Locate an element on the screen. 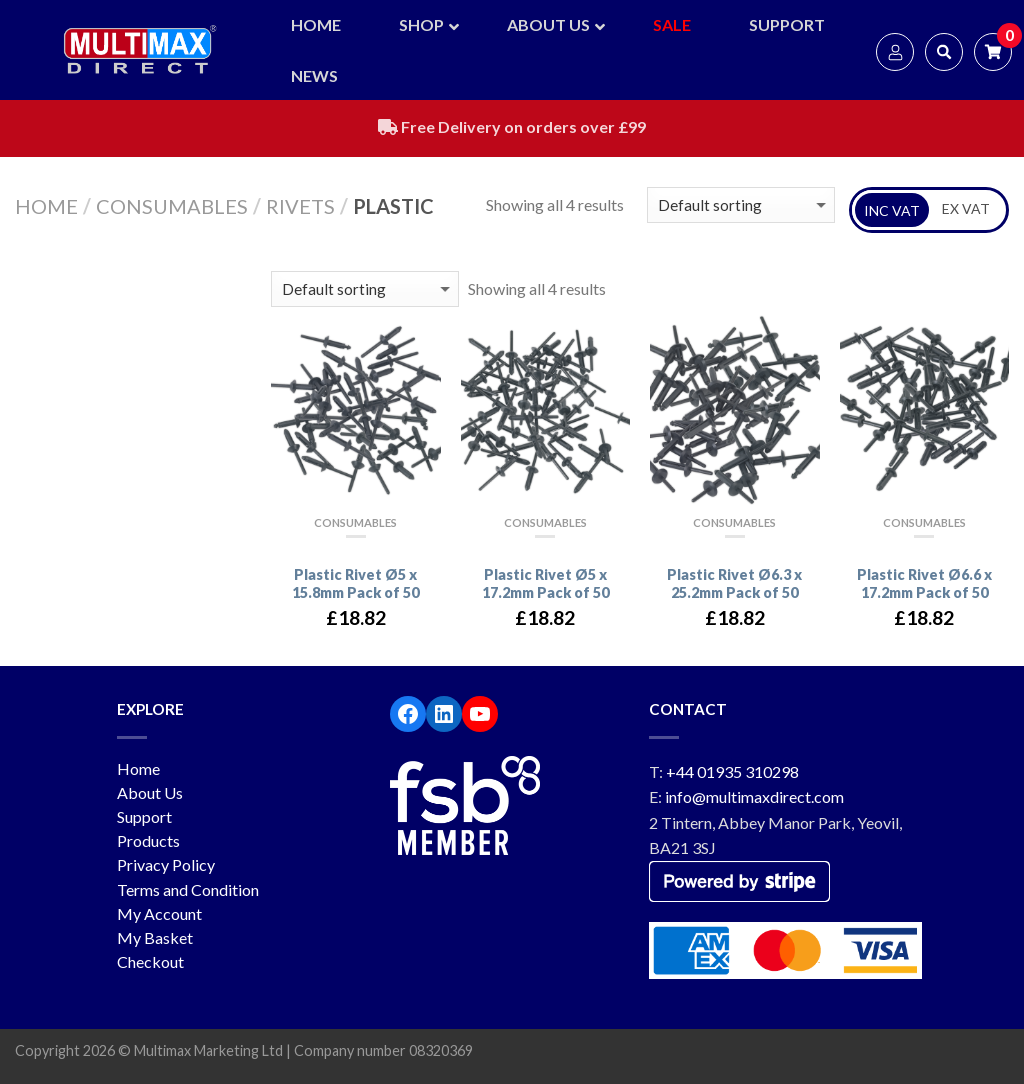 The image size is (1024, 1084). EX VAT is located at coordinates (966, 208).